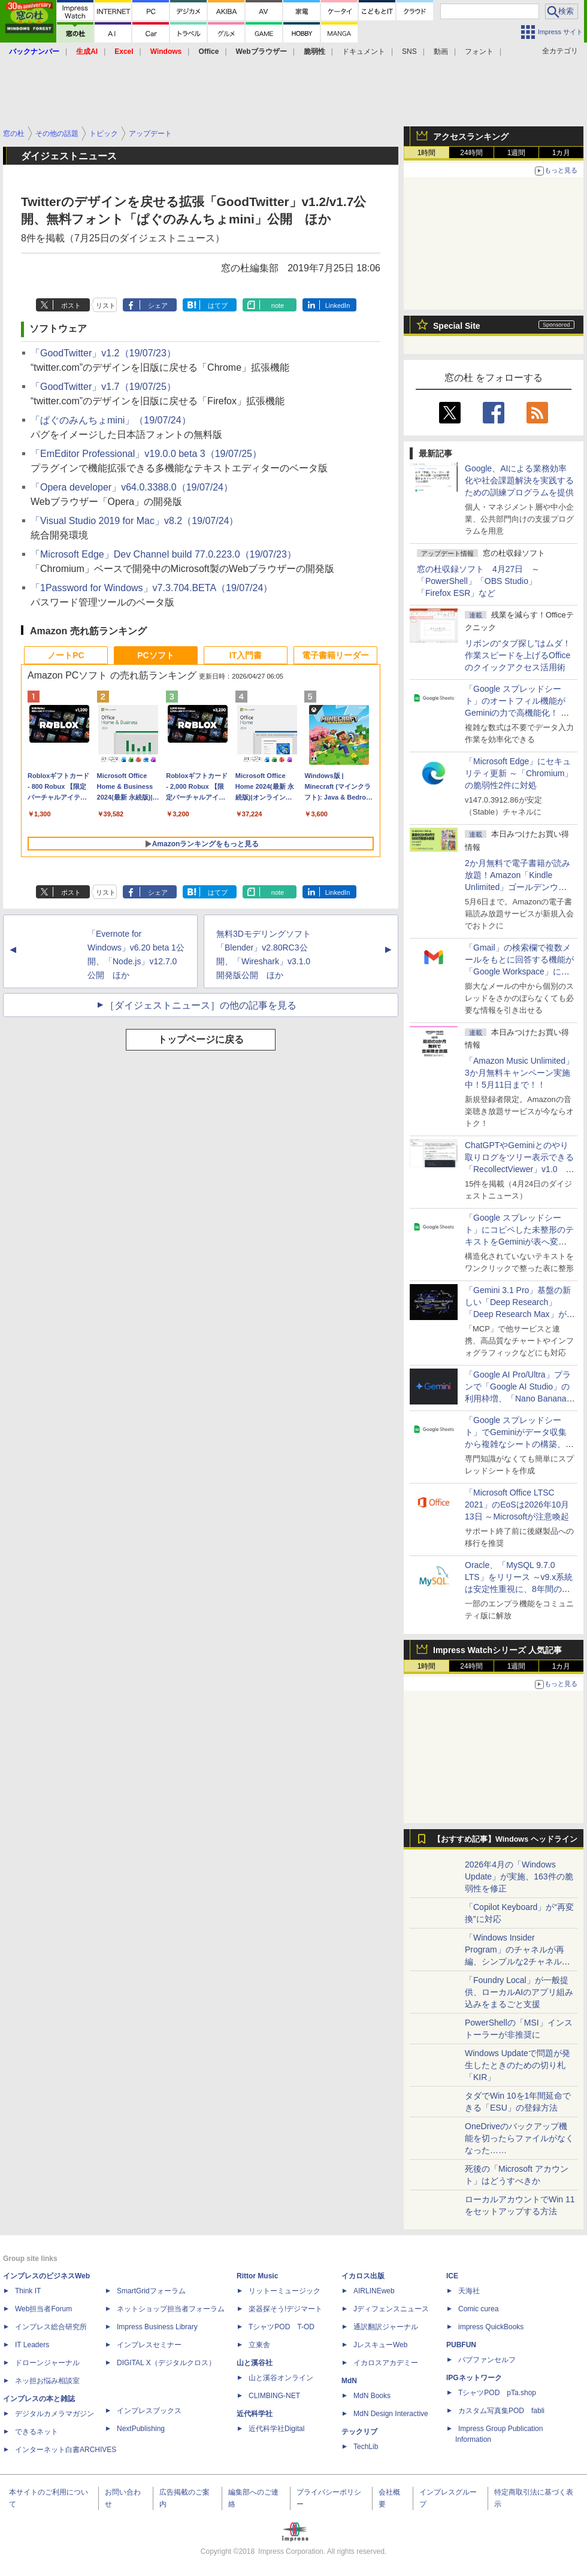 The height and width of the screenshot is (2576, 587). Describe the element at coordinates (218, 305) in the screenshot. I see `はてブ` at that location.